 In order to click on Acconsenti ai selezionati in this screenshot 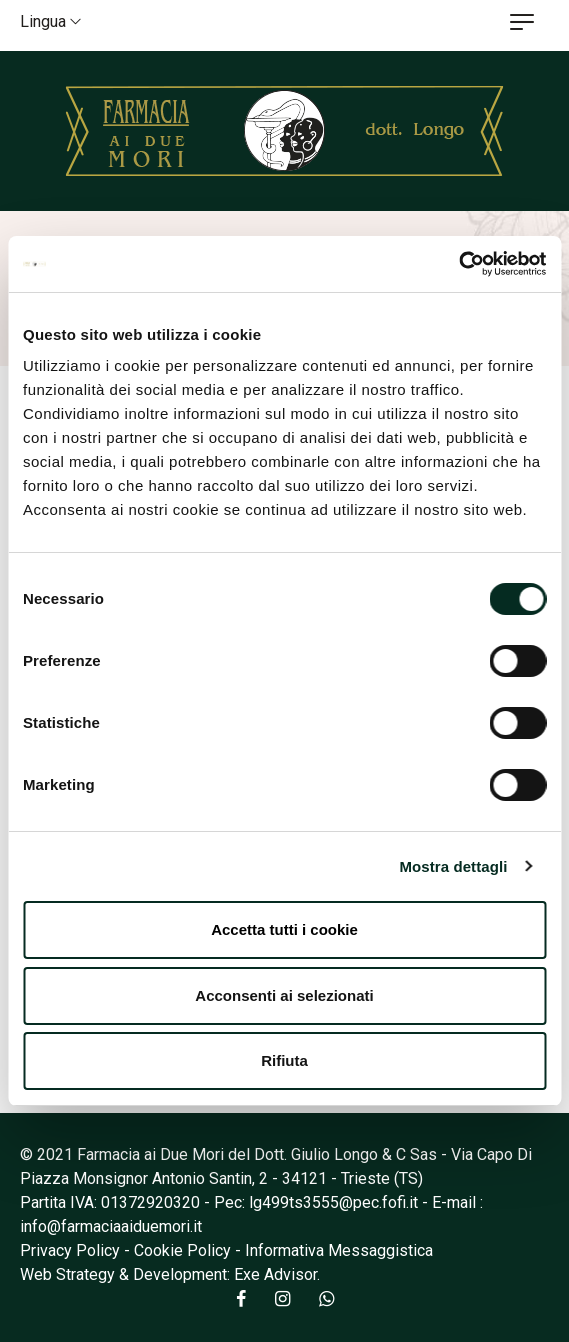, I will do `click(284, 995)`.